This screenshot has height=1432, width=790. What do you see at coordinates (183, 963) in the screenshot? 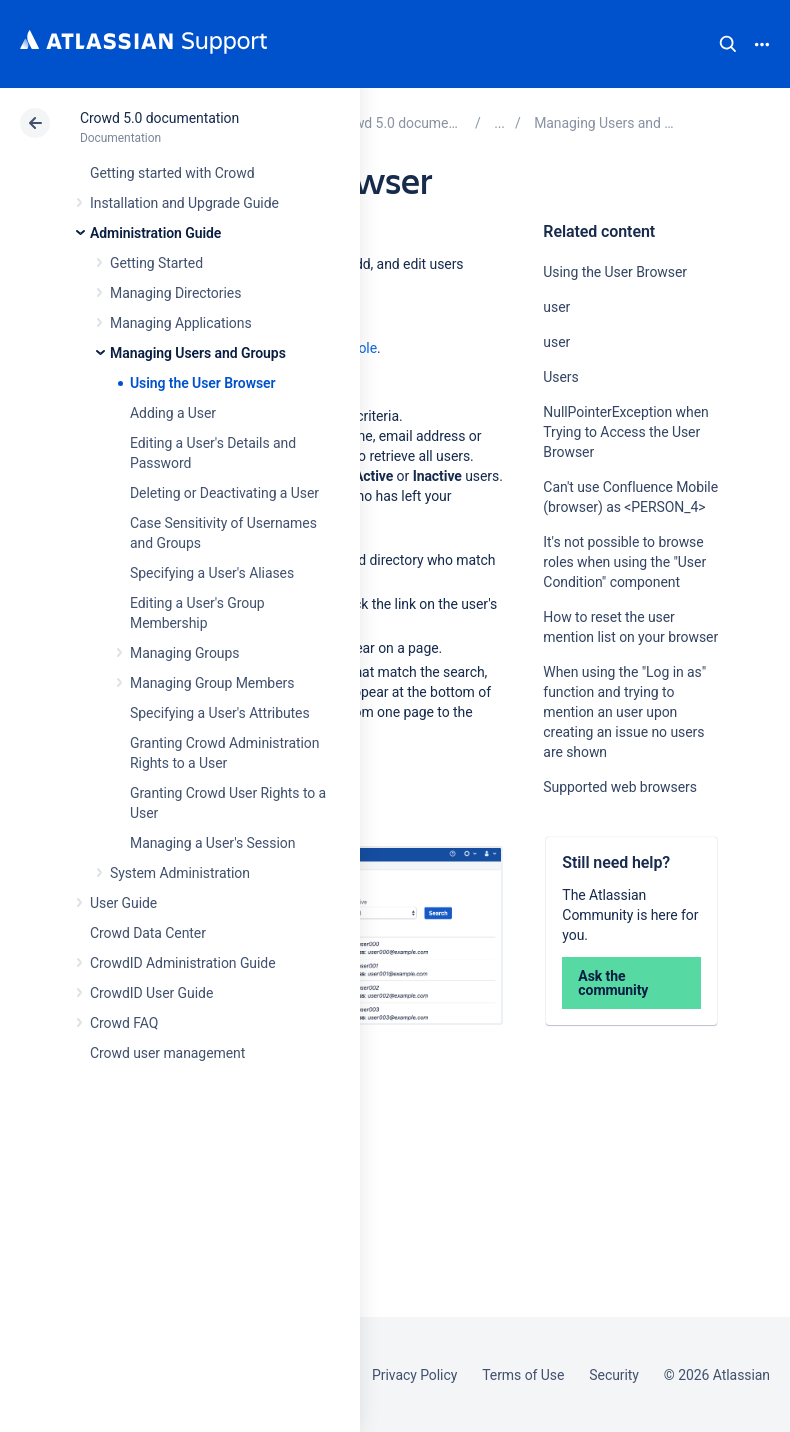
I see `CrowdID Administration Guide` at bounding box center [183, 963].